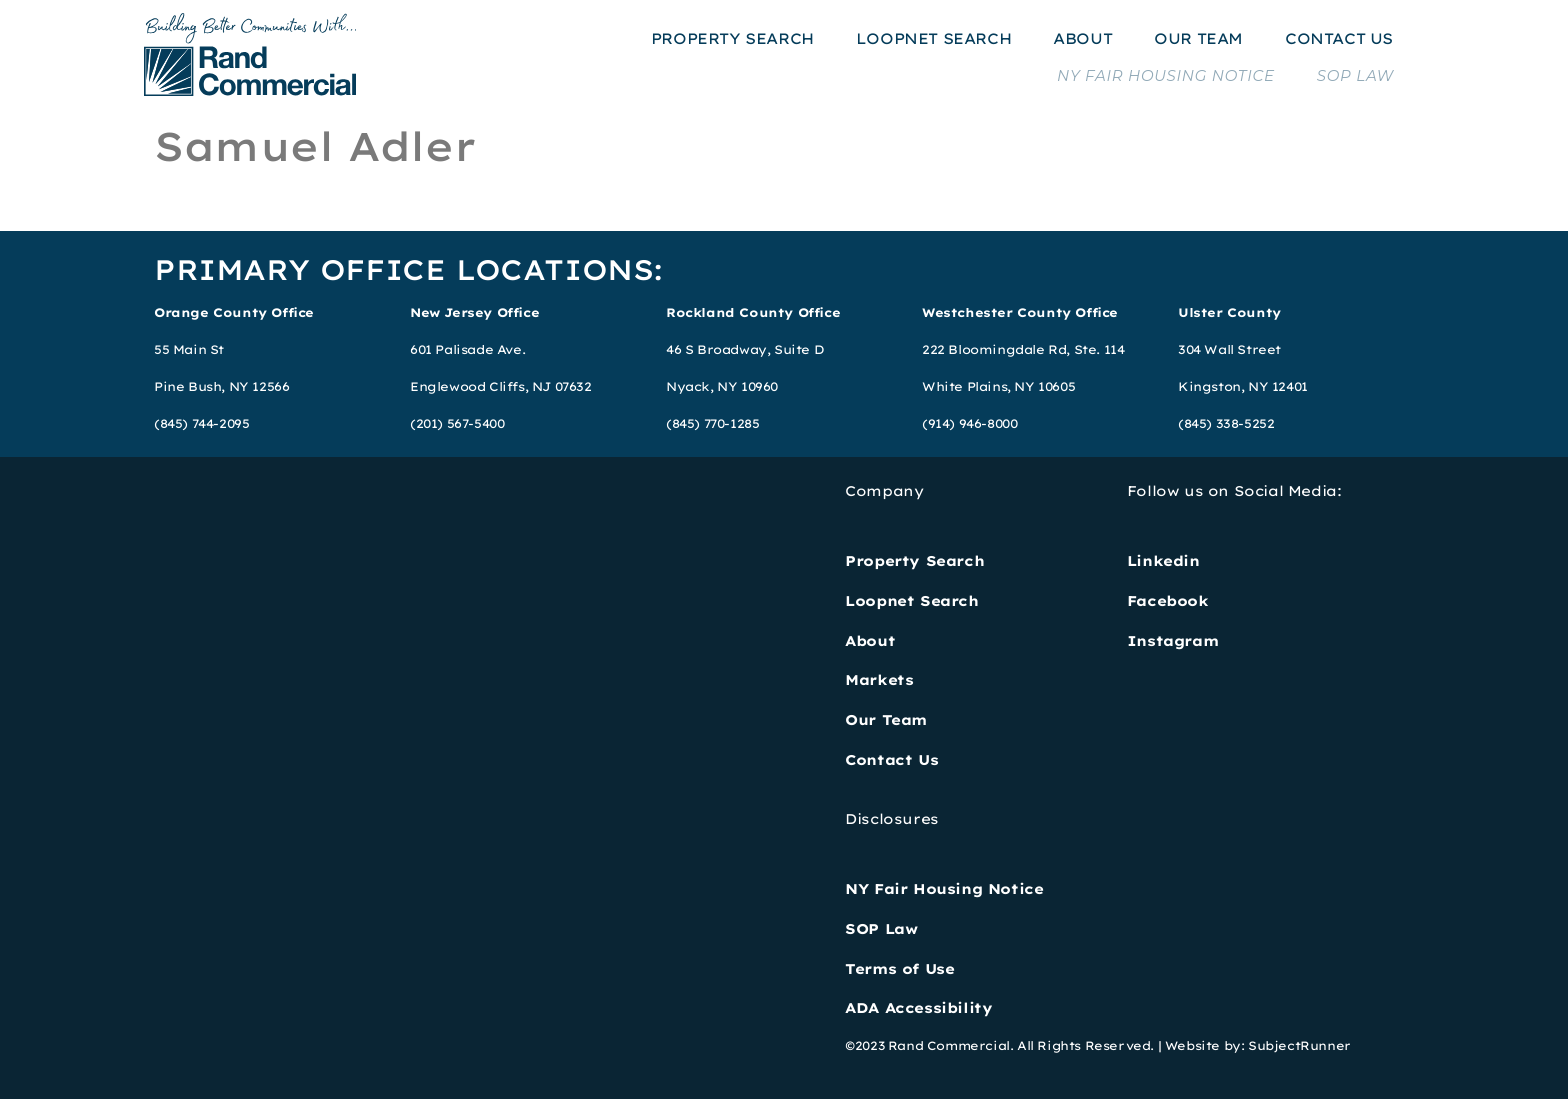 The image size is (1568, 1099). What do you see at coordinates (1339, 38) in the screenshot?
I see `CONTACT US` at bounding box center [1339, 38].